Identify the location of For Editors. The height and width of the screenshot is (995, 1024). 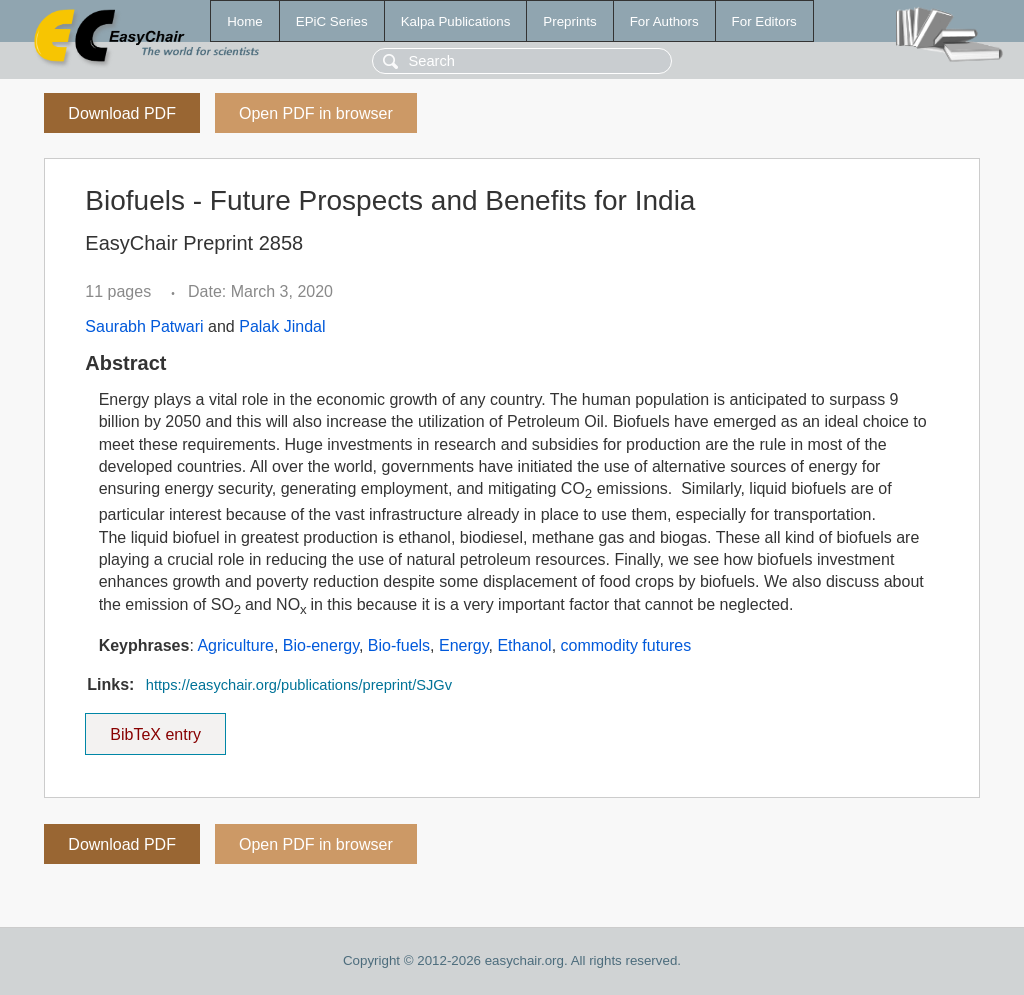
(764, 21).